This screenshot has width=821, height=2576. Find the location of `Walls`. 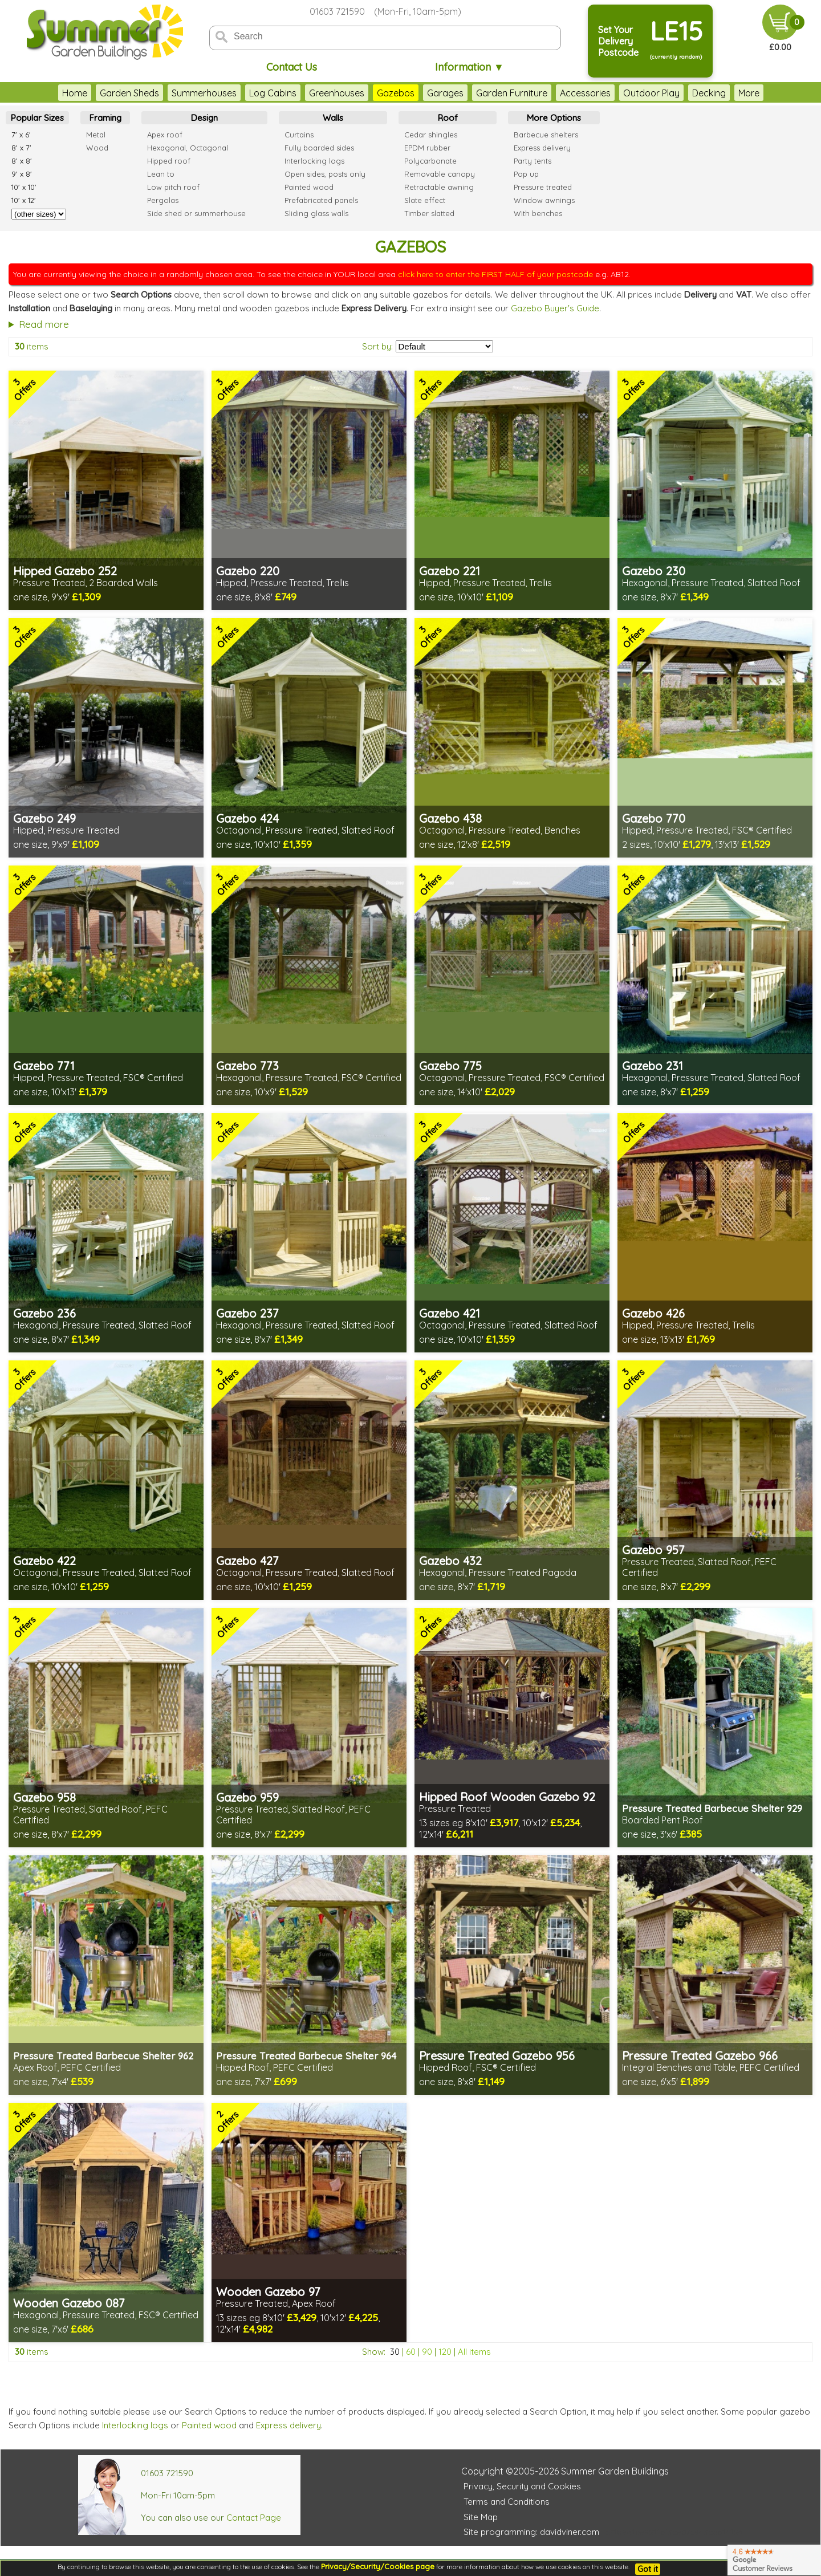

Walls is located at coordinates (333, 117).